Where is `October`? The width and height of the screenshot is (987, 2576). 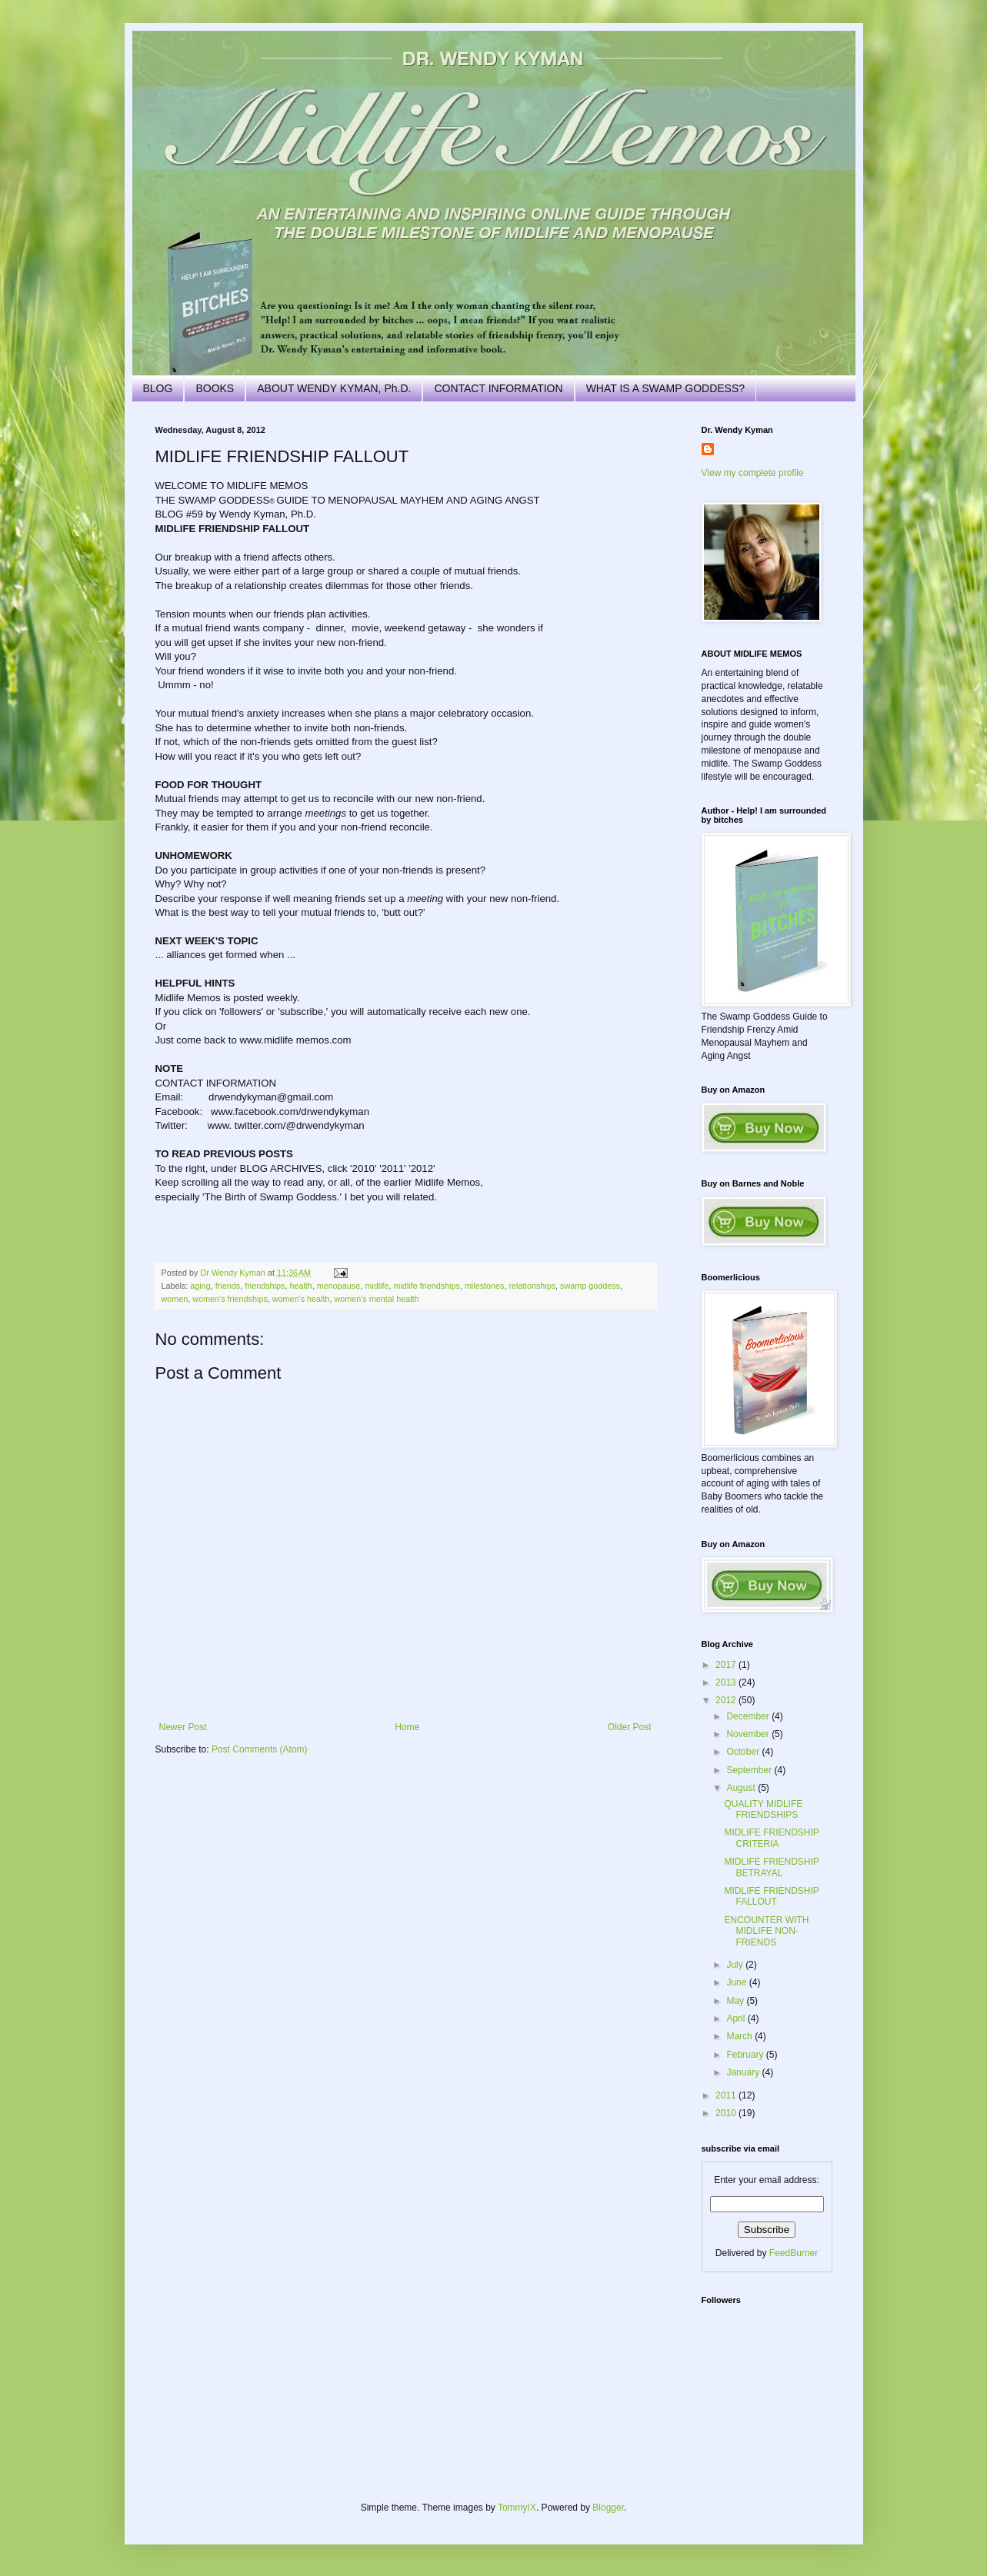 October is located at coordinates (744, 1751).